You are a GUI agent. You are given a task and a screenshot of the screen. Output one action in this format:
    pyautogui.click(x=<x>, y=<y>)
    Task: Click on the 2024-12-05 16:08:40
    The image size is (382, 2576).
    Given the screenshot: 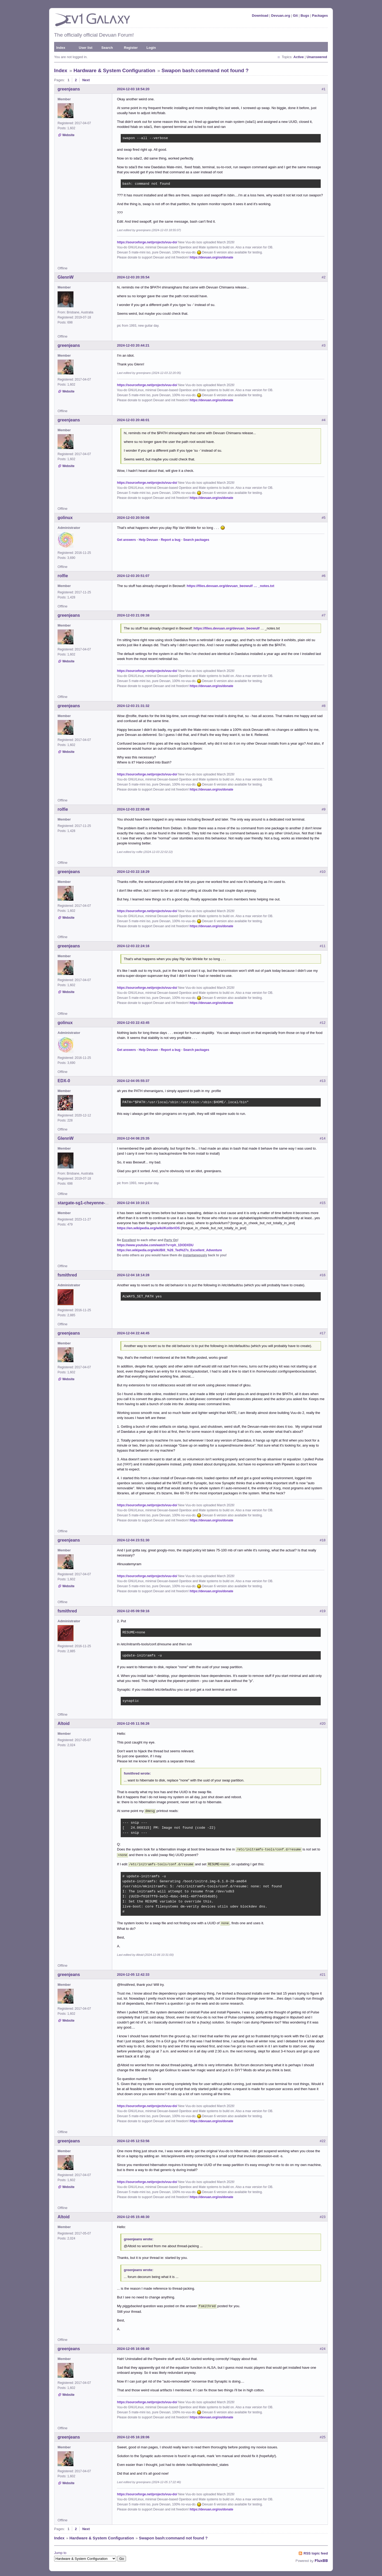 What is the action you would take?
    pyautogui.click(x=133, y=2346)
    